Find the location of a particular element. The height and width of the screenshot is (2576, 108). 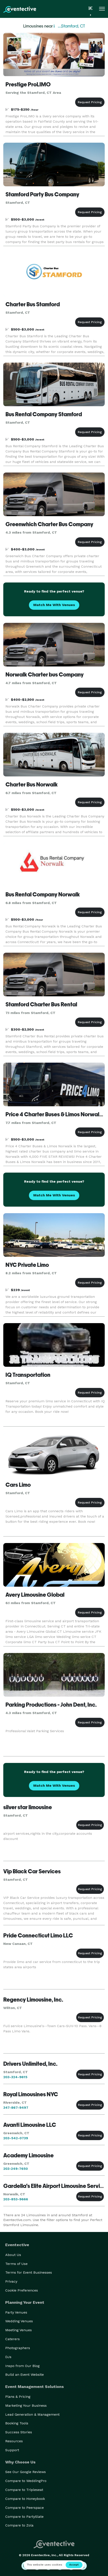

About Us is located at coordinates (13, 2255).